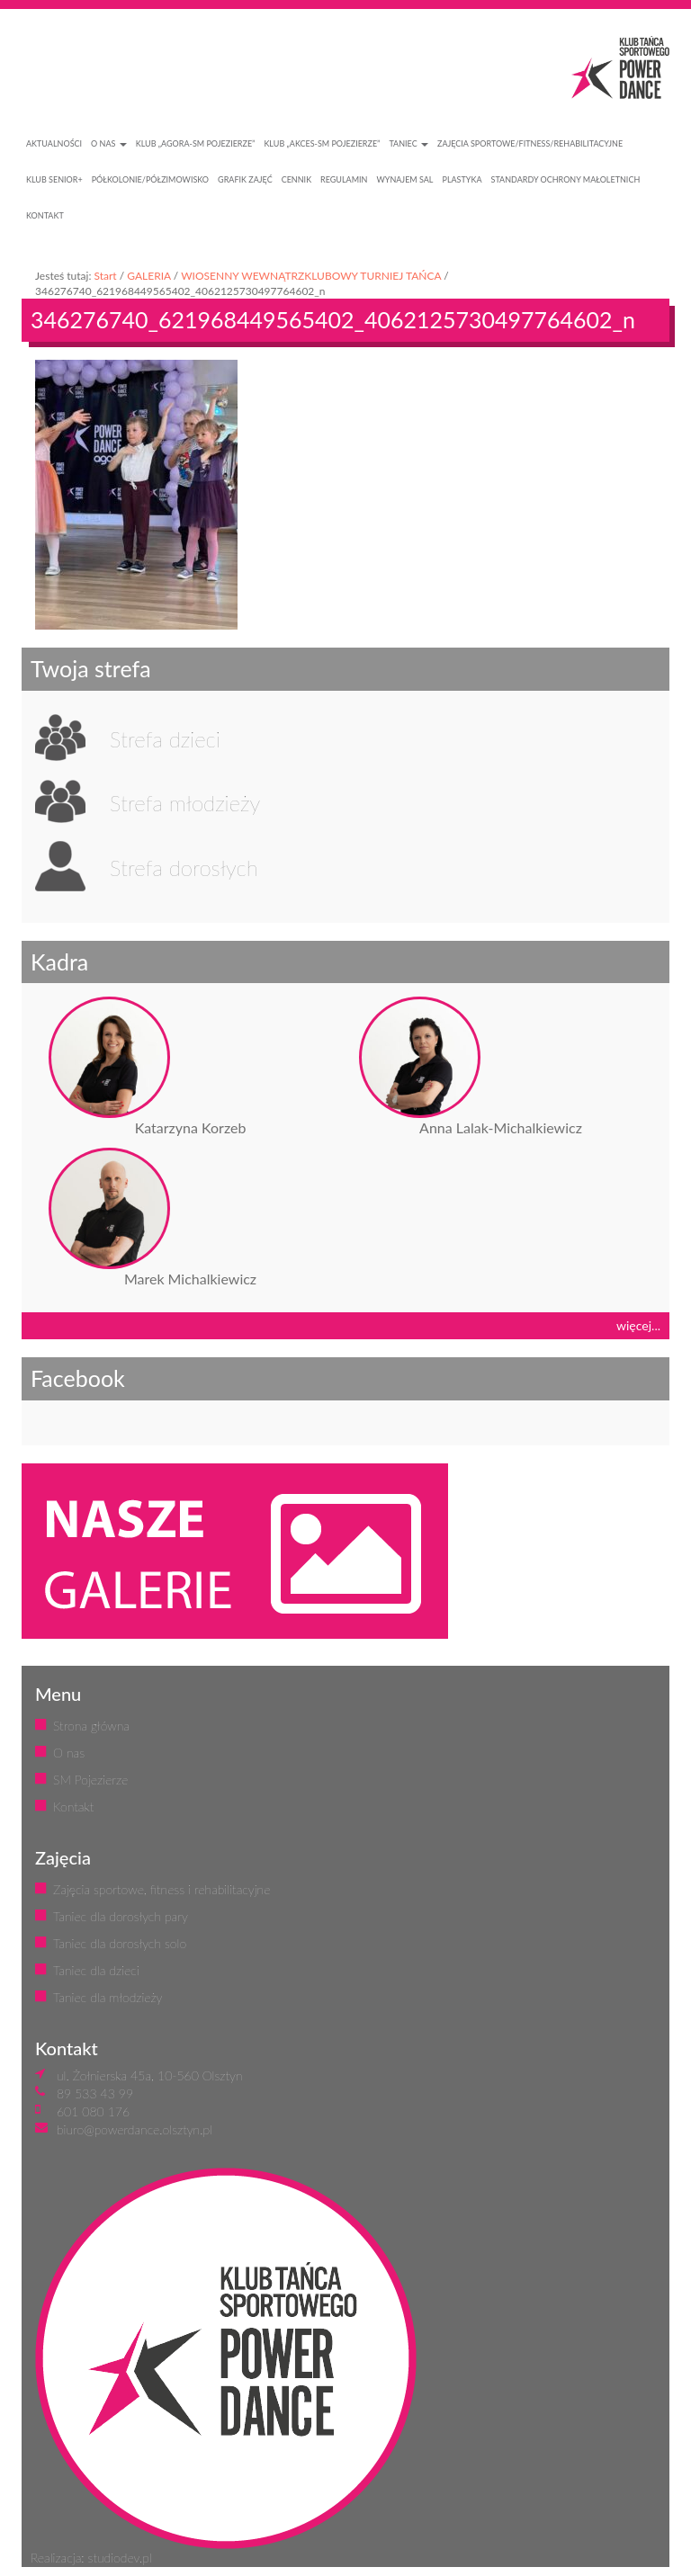 The image size is (691, 2576). What do you see at coordinates (322, 143) in the screenshot?
I see `Klub „Akces-SM Pojezierze”` at bounding box center [322, 143].